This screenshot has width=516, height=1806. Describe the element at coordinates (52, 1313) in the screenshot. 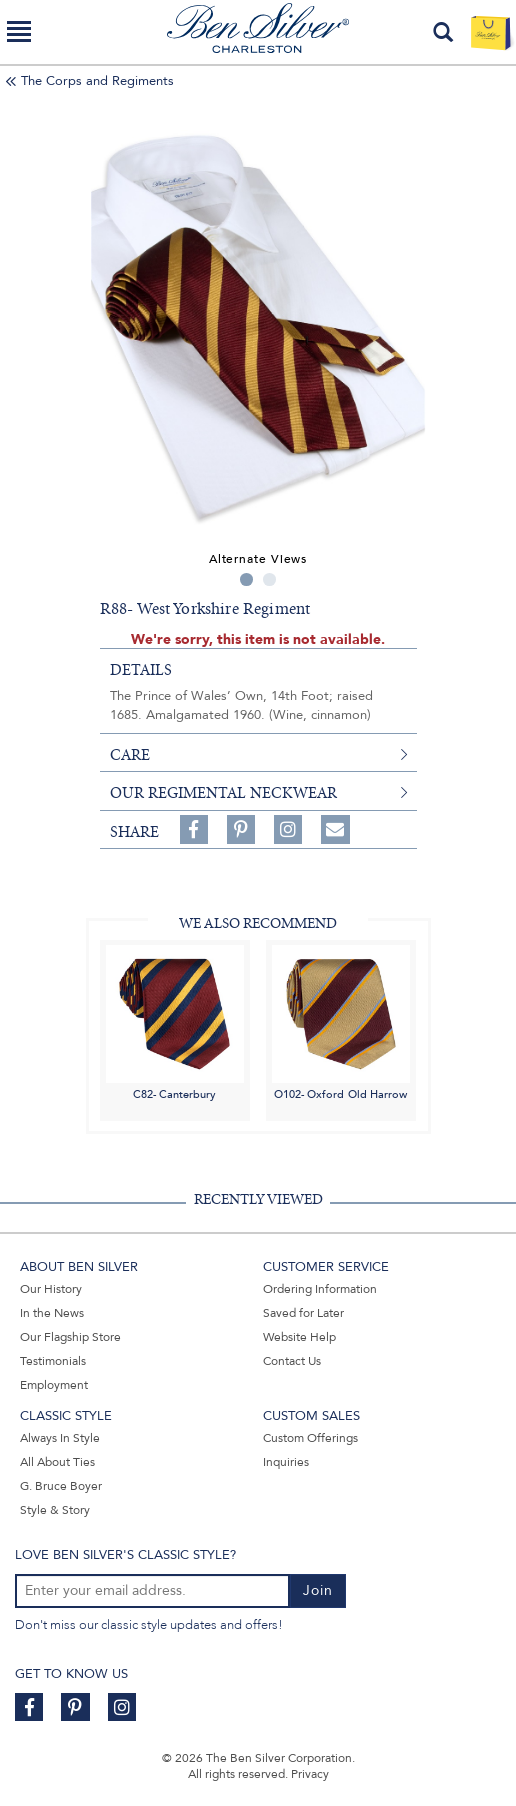

I see `In the News` at that location.